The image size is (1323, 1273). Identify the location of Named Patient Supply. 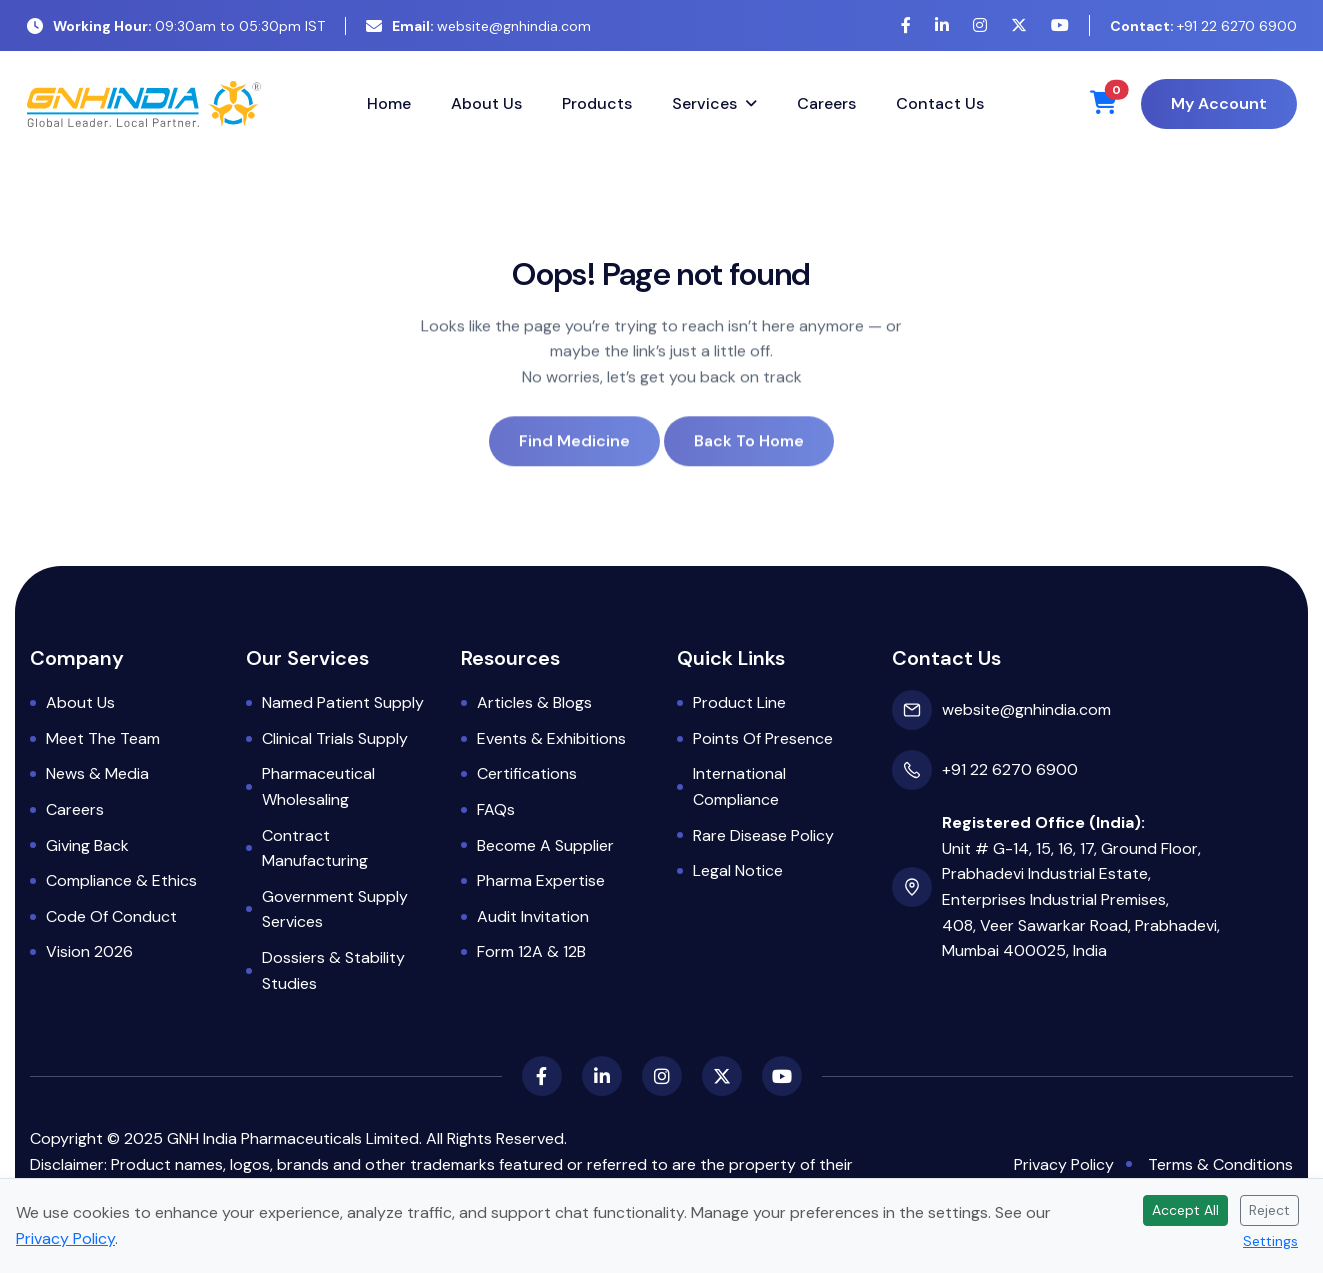
(343, 702).